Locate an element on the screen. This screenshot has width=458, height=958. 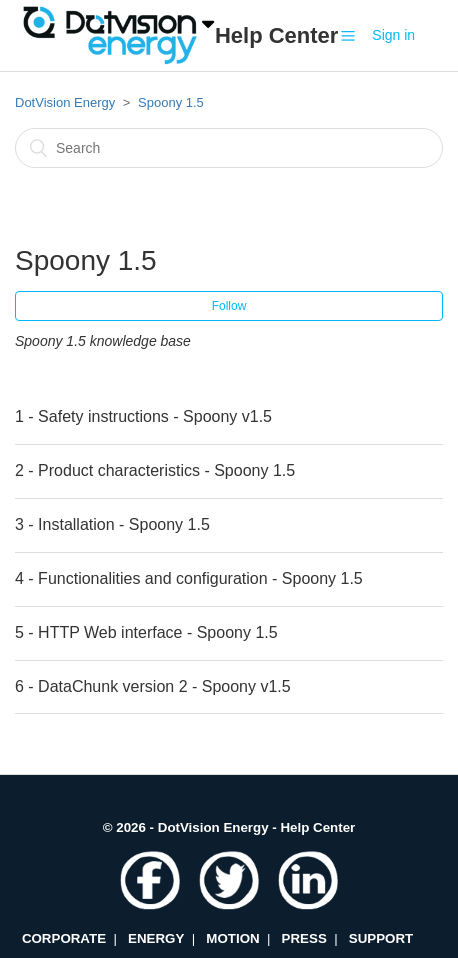
2 - Product characteristics - Spoony 1.5 is located at coordinates (155, 470).